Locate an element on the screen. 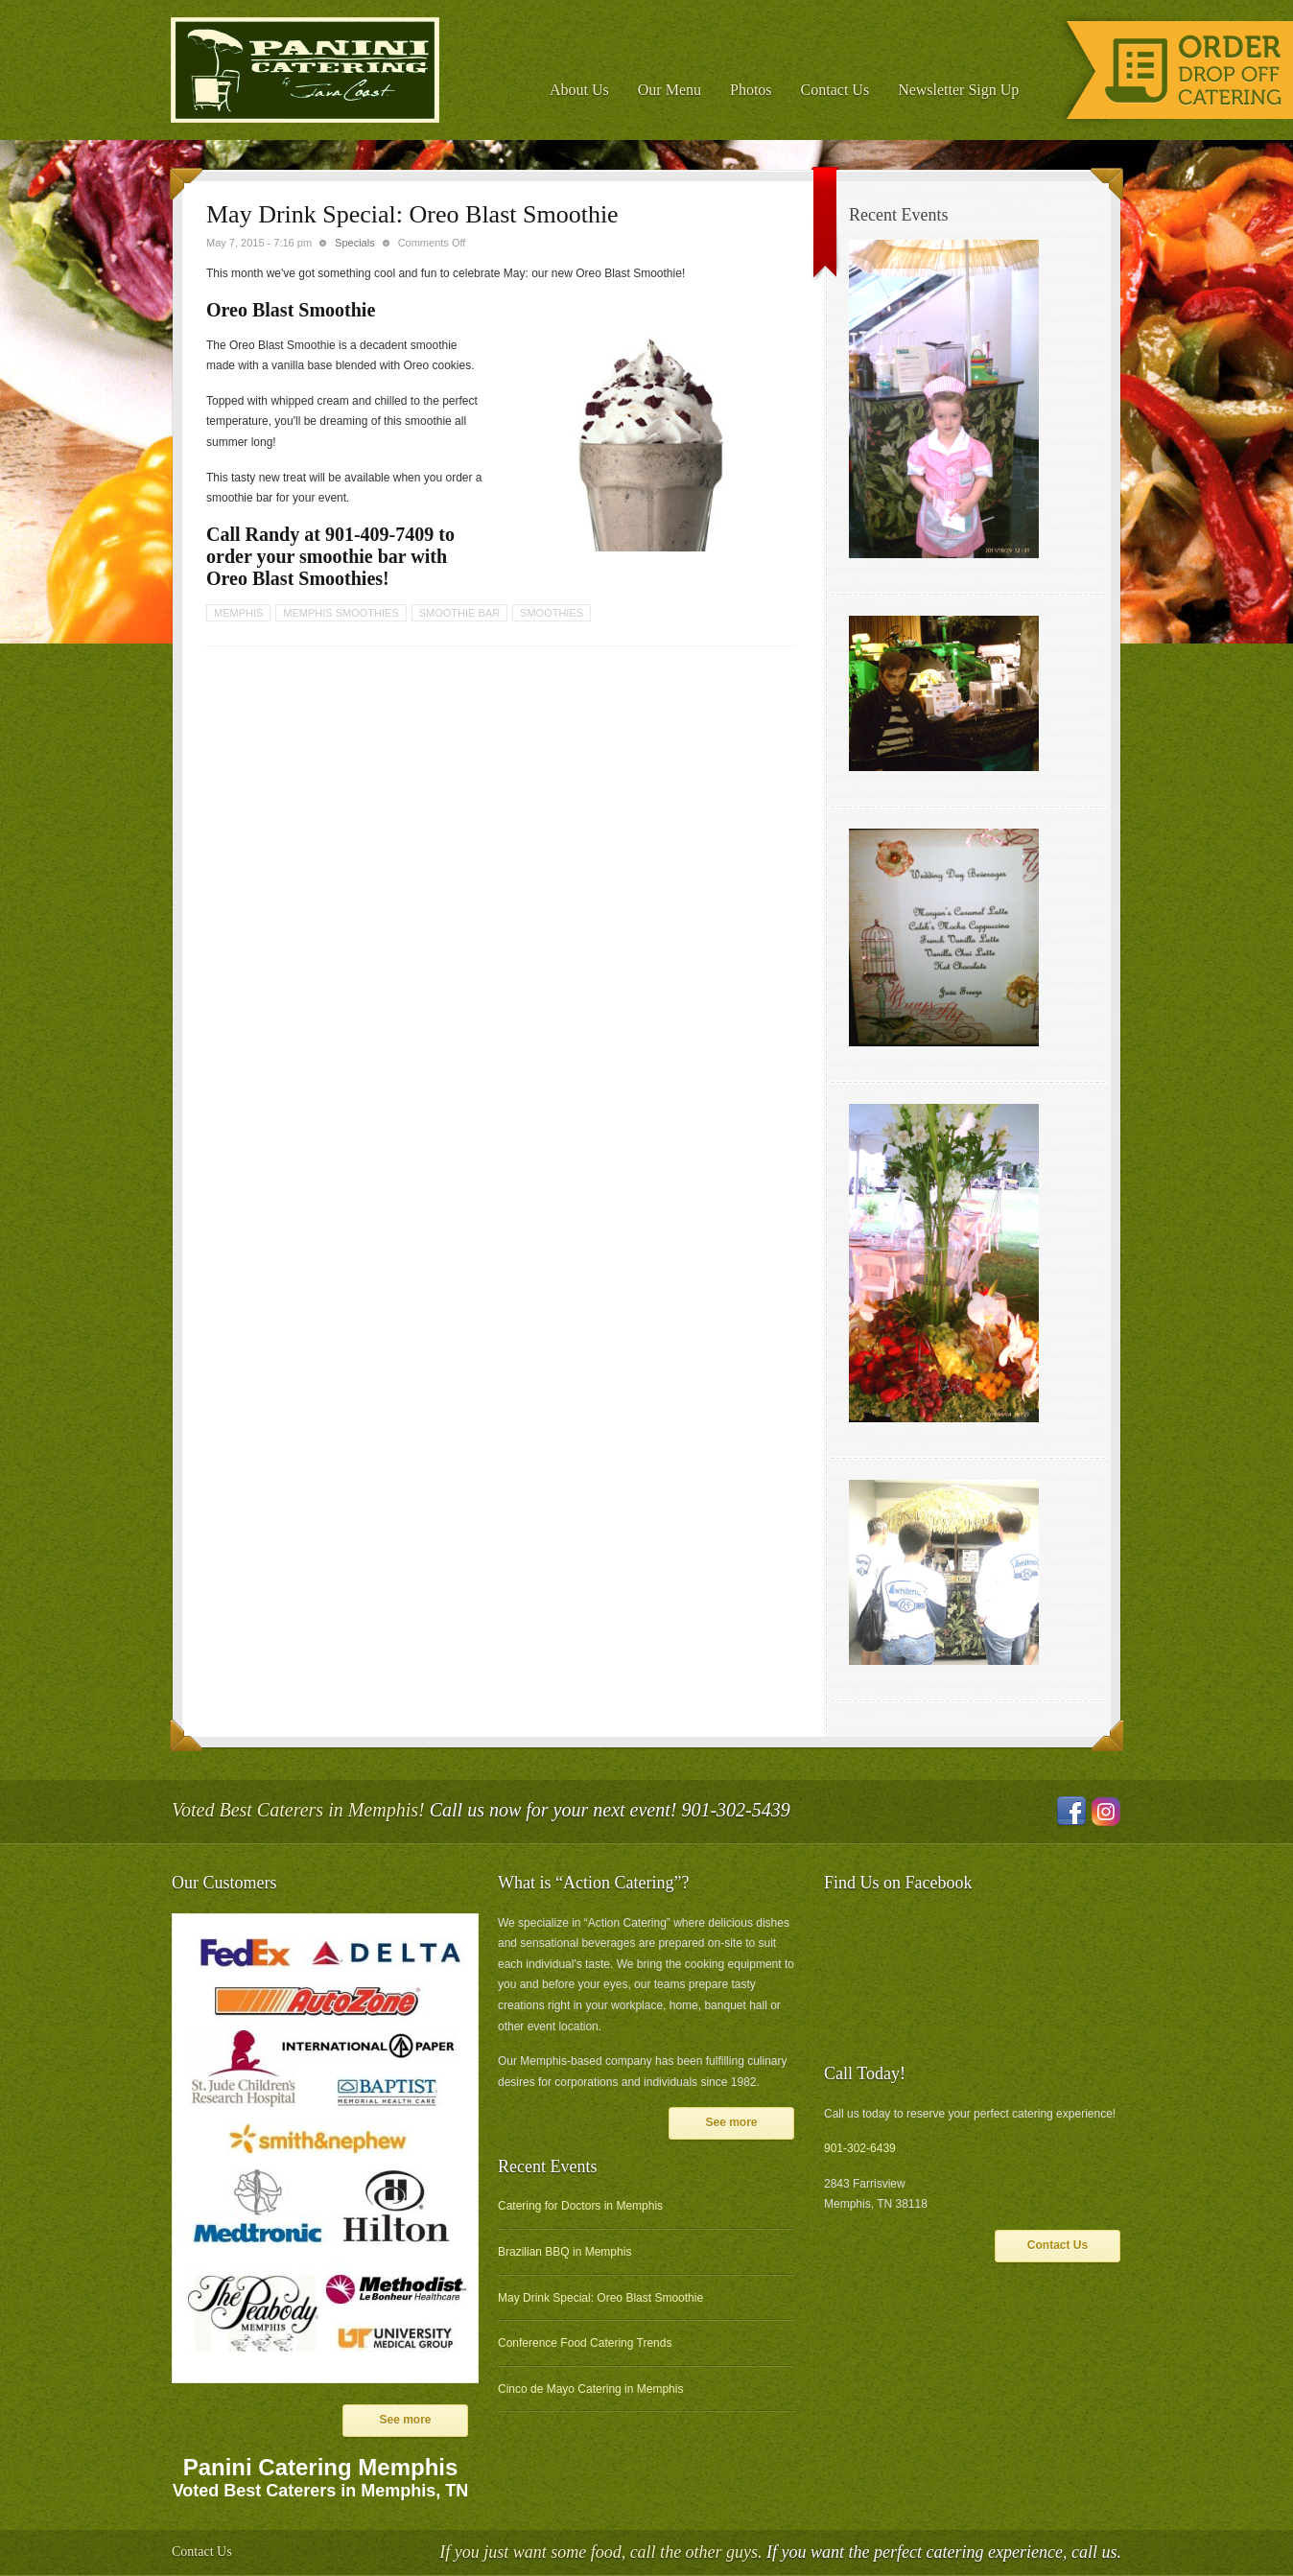 The image size is (1293, 2576). Conference Food Catering Trends is located at coordinates (584, 2343).